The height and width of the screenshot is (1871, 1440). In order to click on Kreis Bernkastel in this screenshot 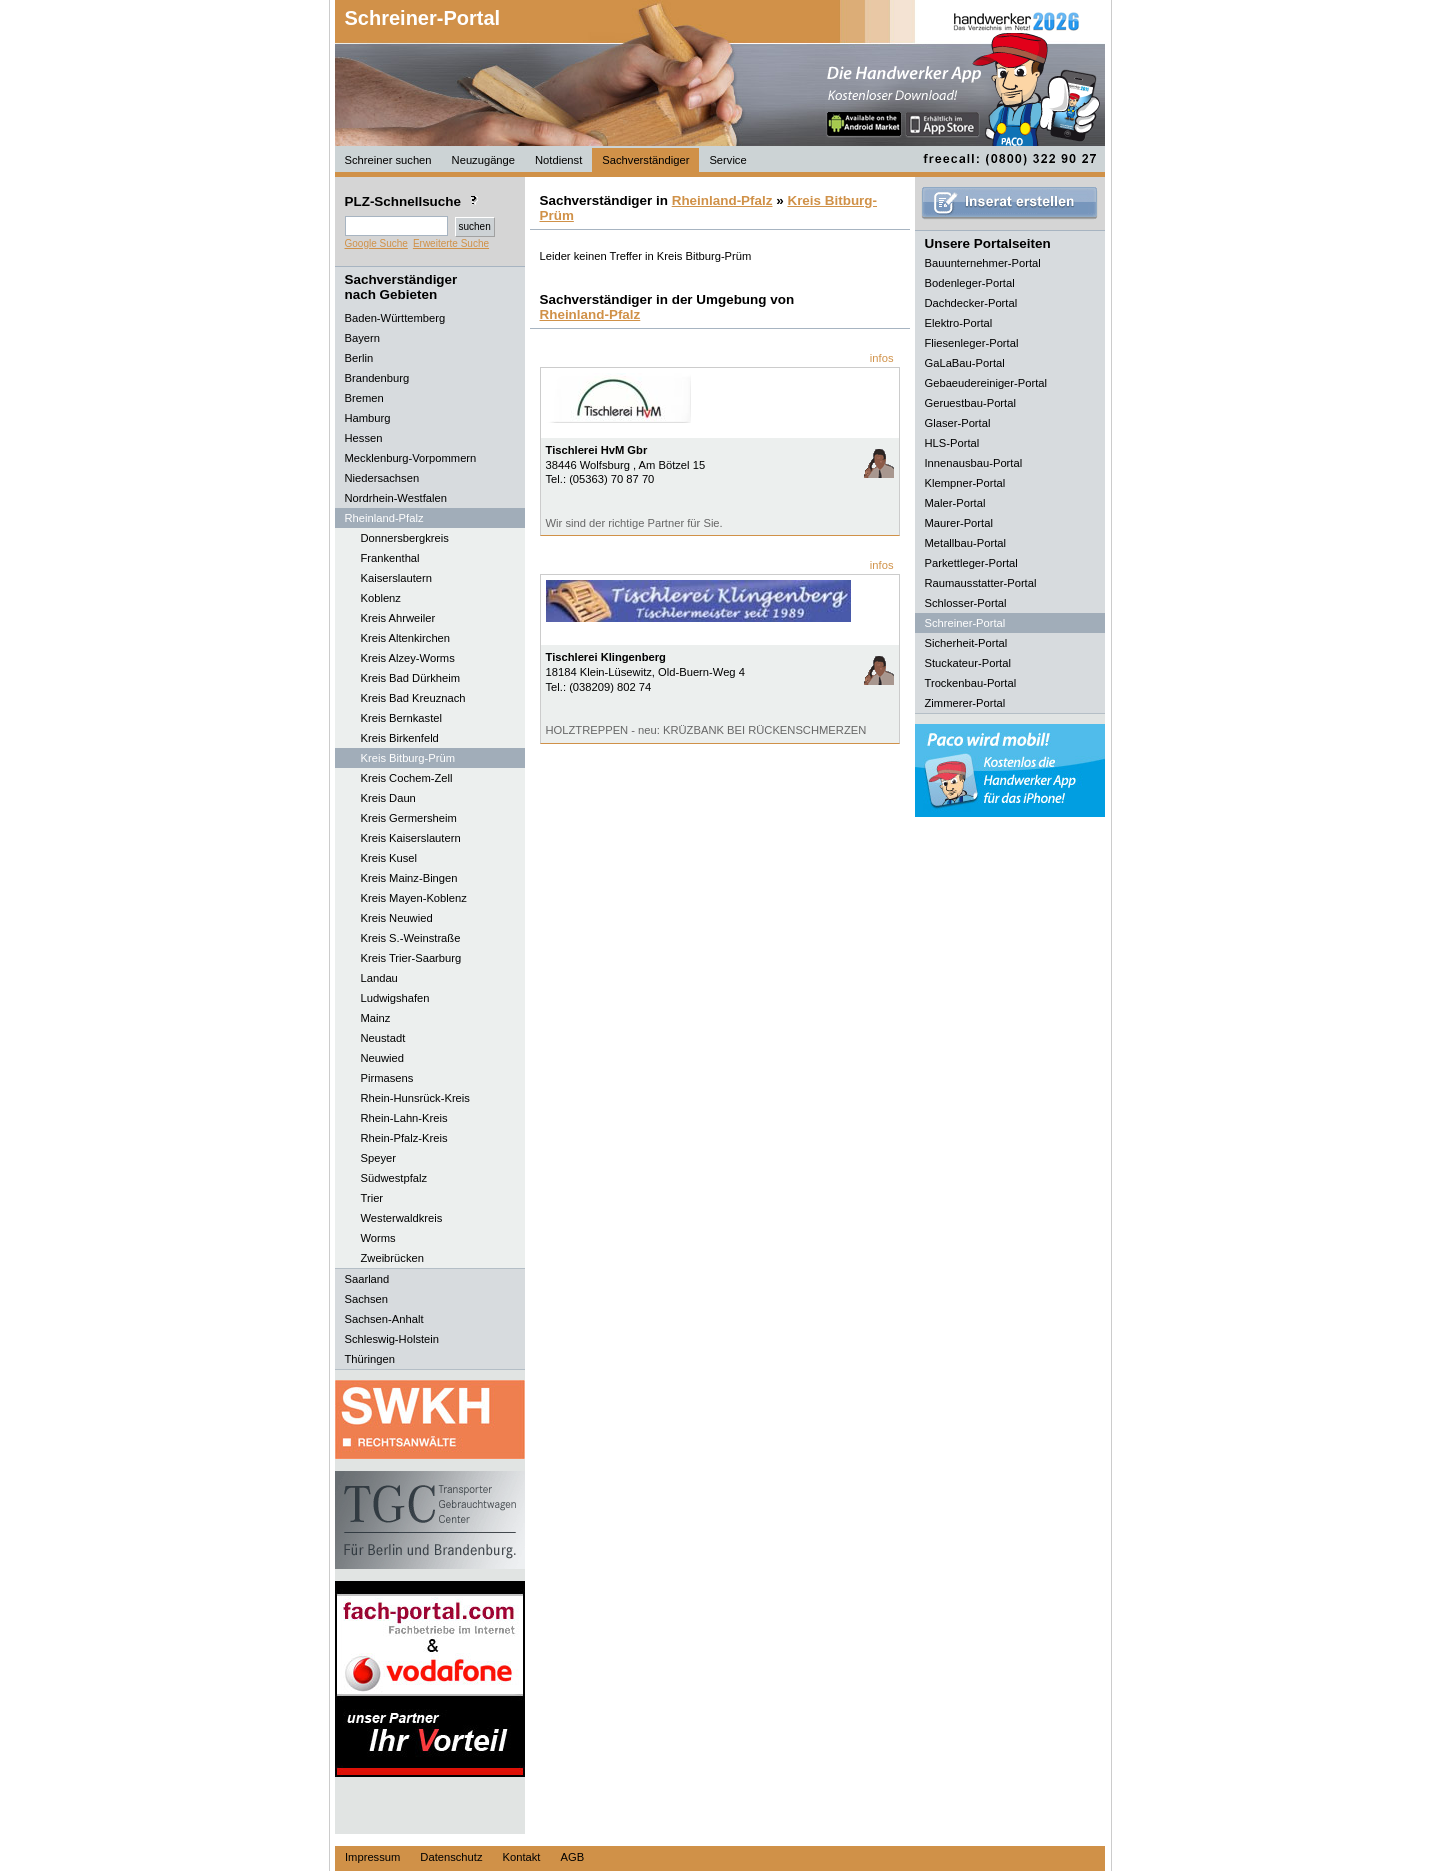, I will do `click(401, 718)`.